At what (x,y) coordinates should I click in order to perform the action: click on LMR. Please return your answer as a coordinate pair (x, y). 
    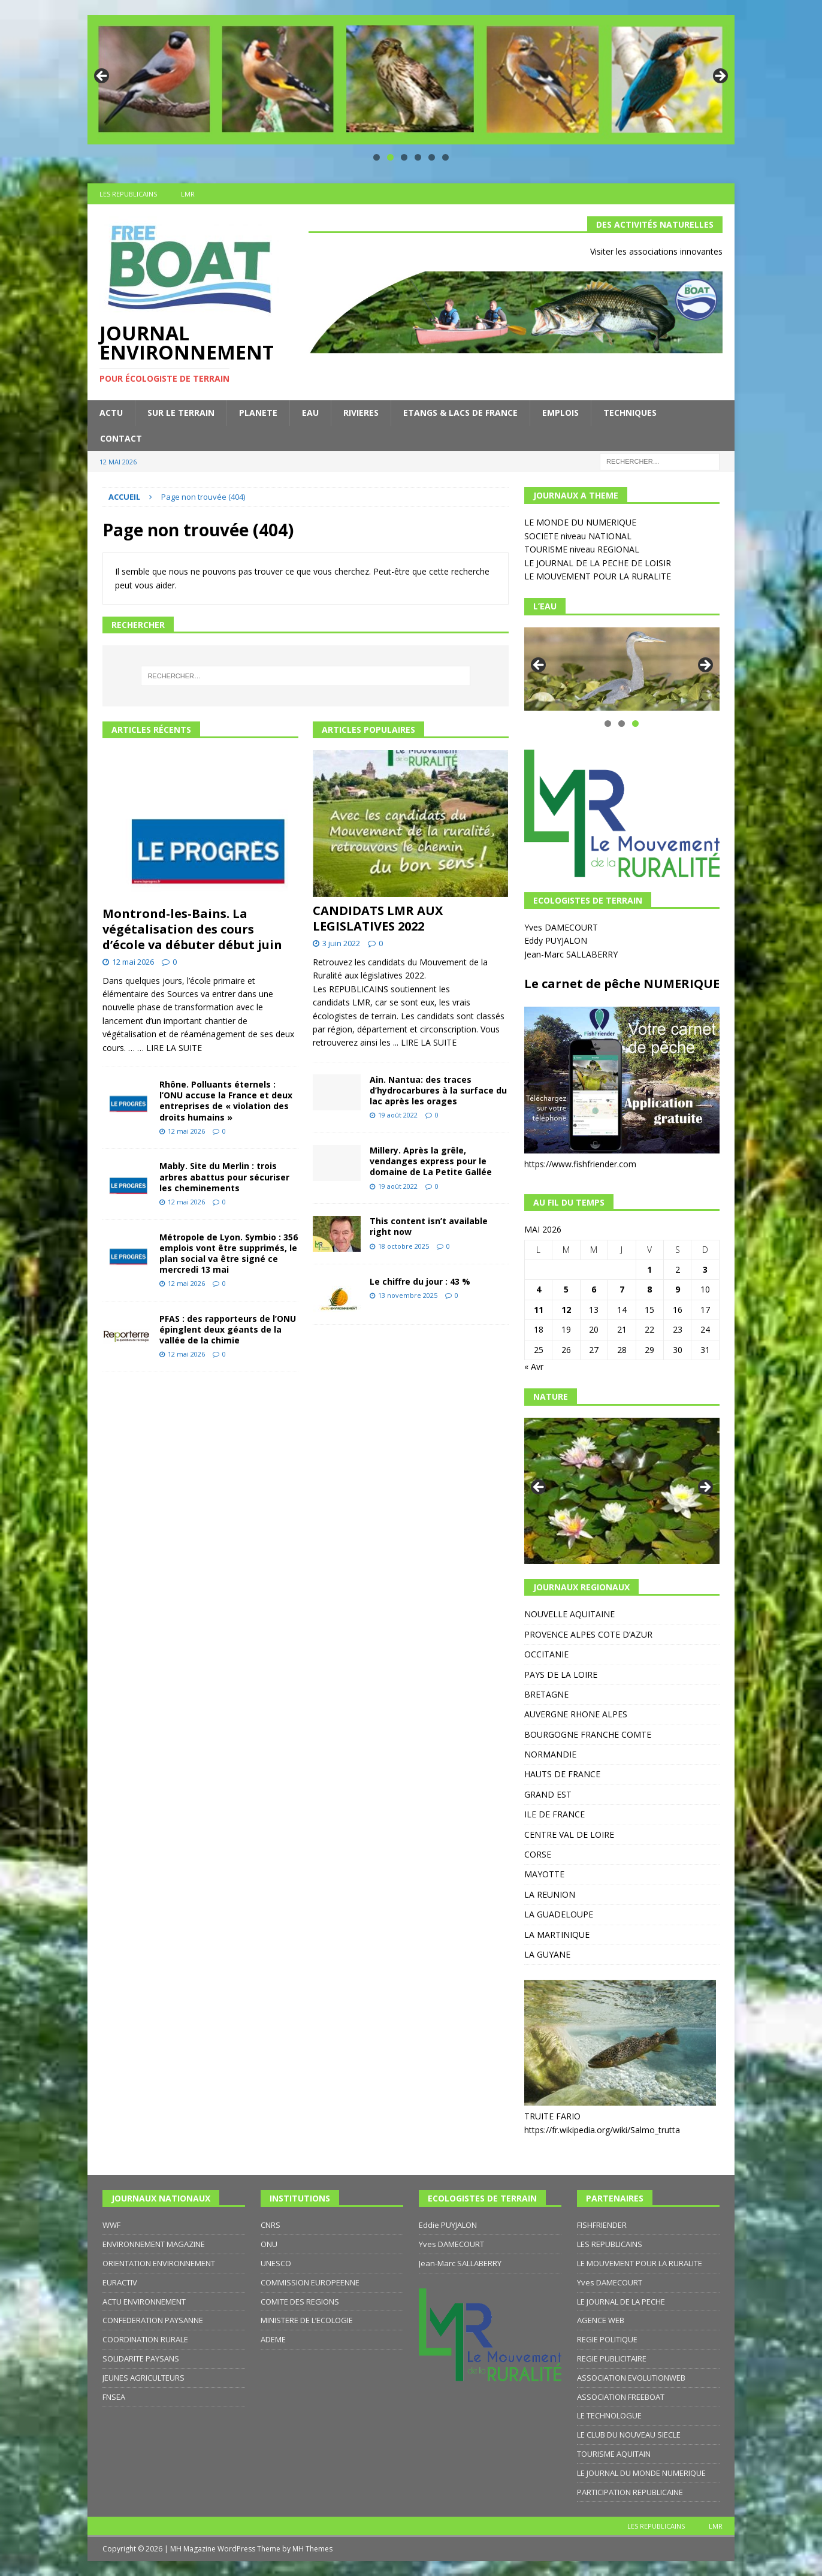
    Looking at the image, I should click on (188, 193).